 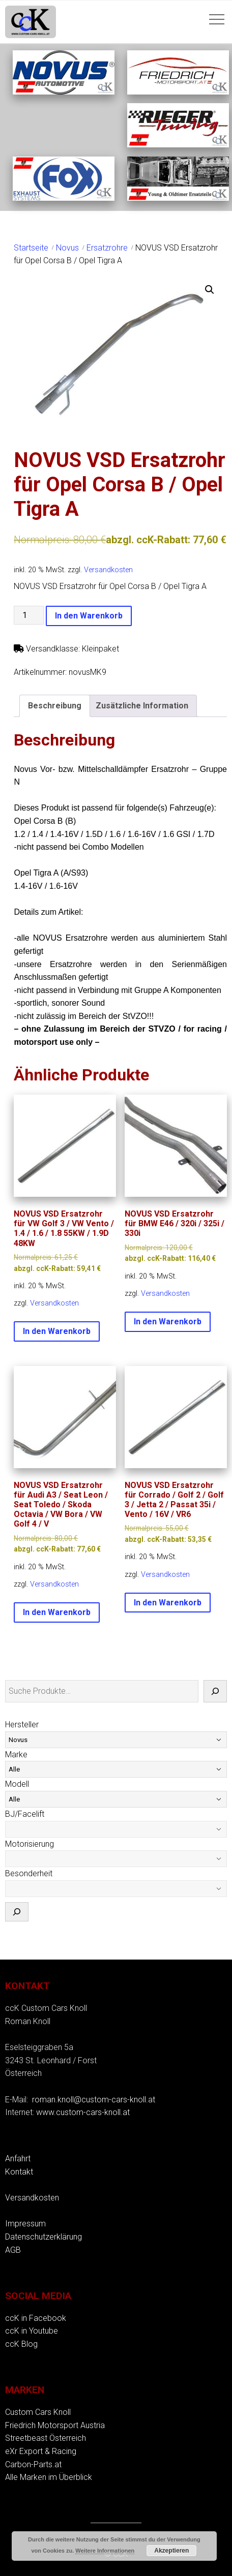 I want to click on AGB, so click(x=13, y=2250).